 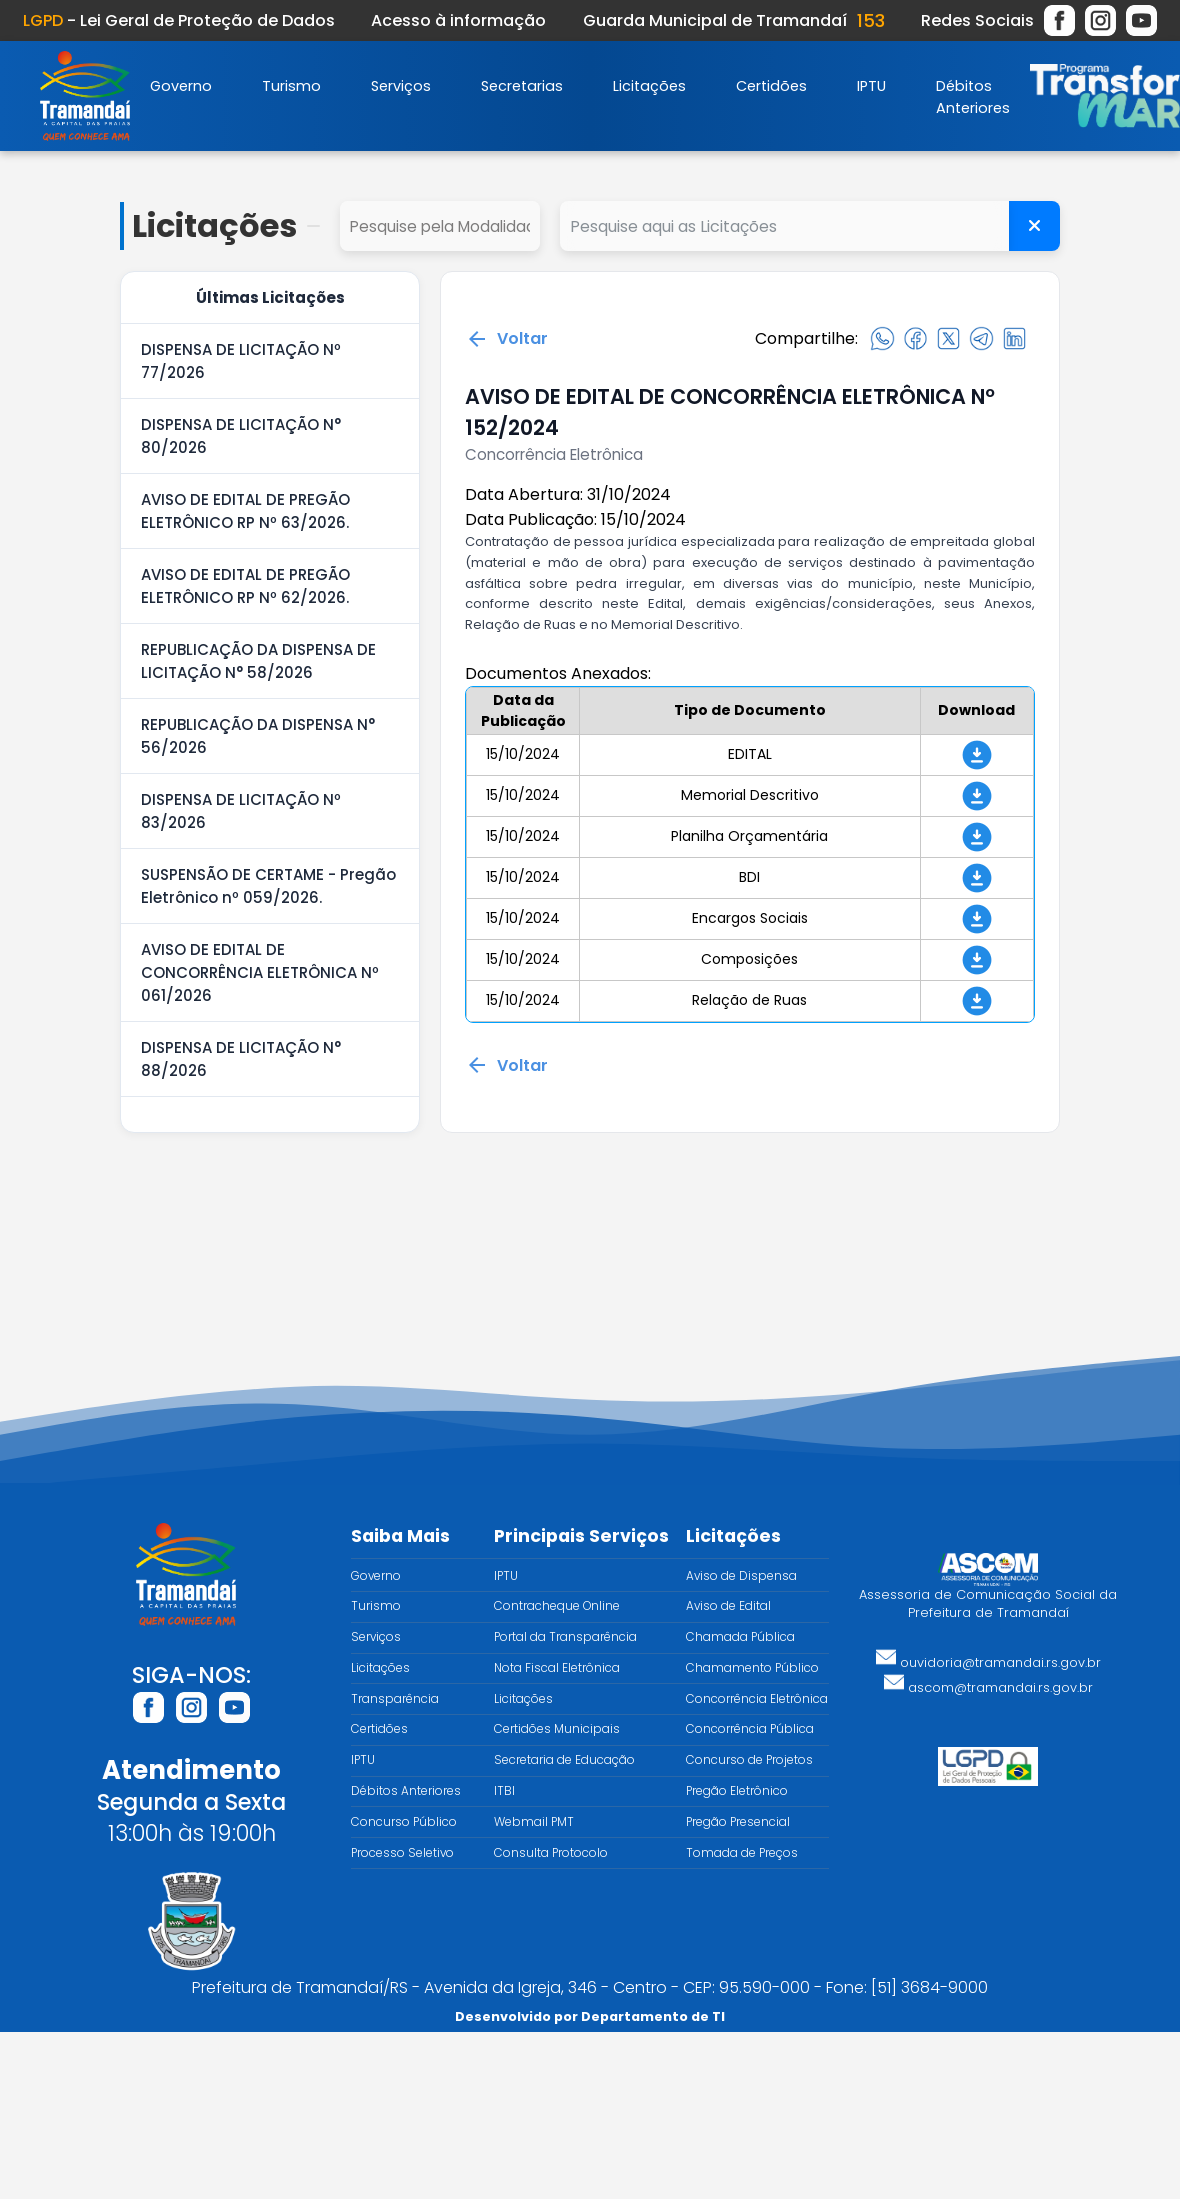 What do you see at coordinates (241, 1059) in the screenshot?
I see `DISPENSA DE LICITAÇÃO N° 88/2026` at bounding box center [241, 1059].